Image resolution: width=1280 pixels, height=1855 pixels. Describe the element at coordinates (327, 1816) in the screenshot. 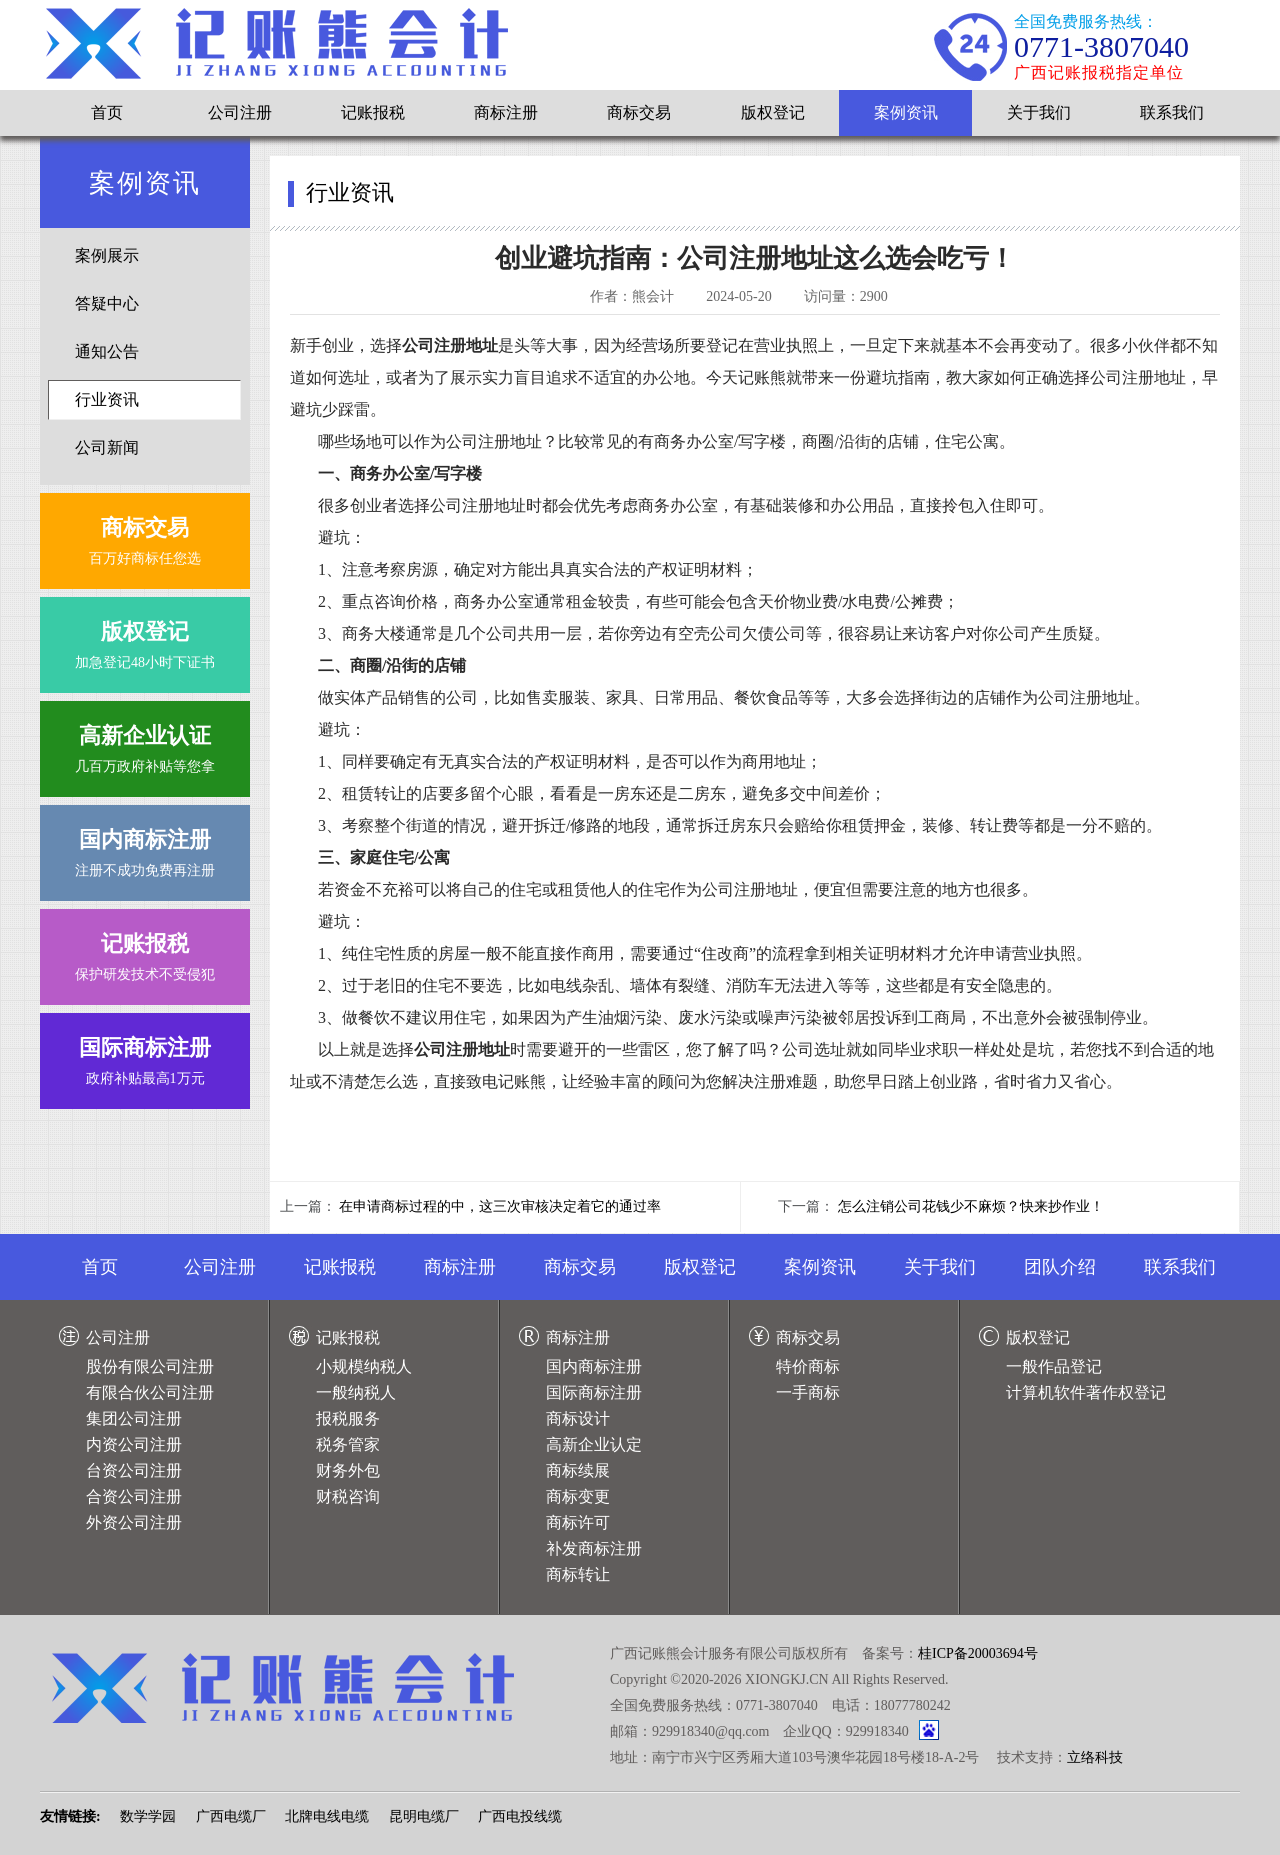

I see `北牌电线电缆` at that location.